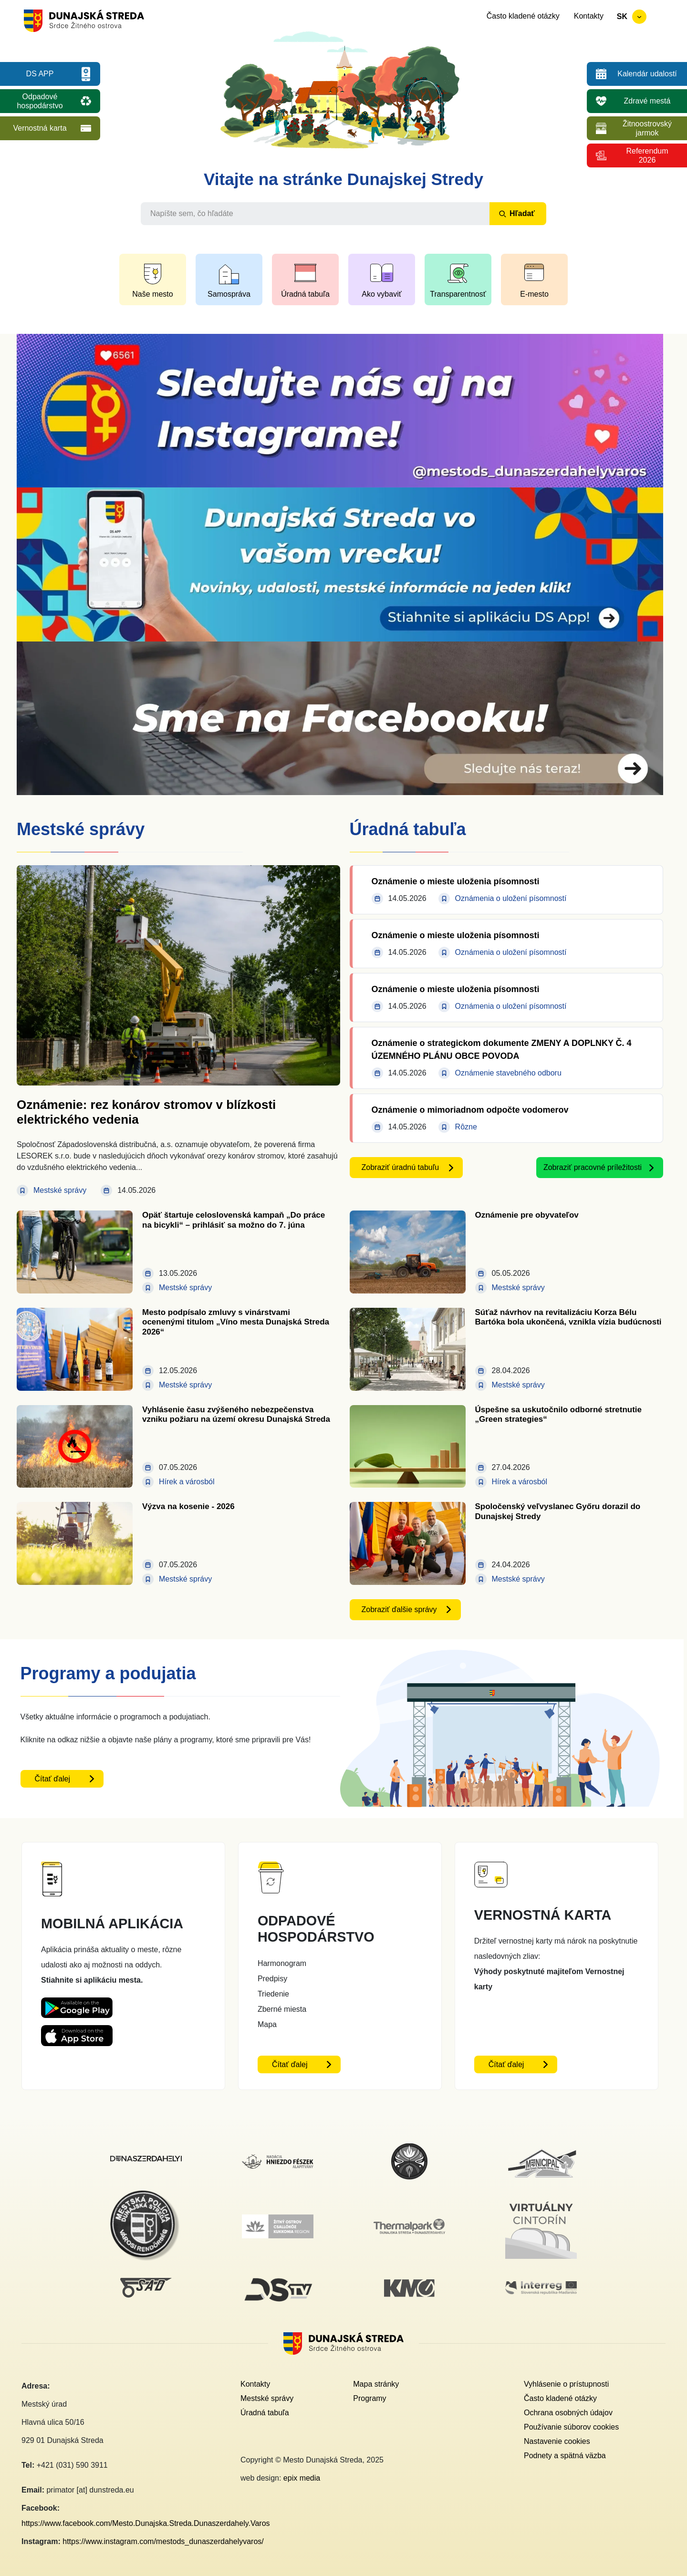 Image resolution: width=687 pixels, height=2576 pixels. What do you see at coordinates (229, 294) in the screenshot?
I see `Samospráva` at bounding box center [229, 294].